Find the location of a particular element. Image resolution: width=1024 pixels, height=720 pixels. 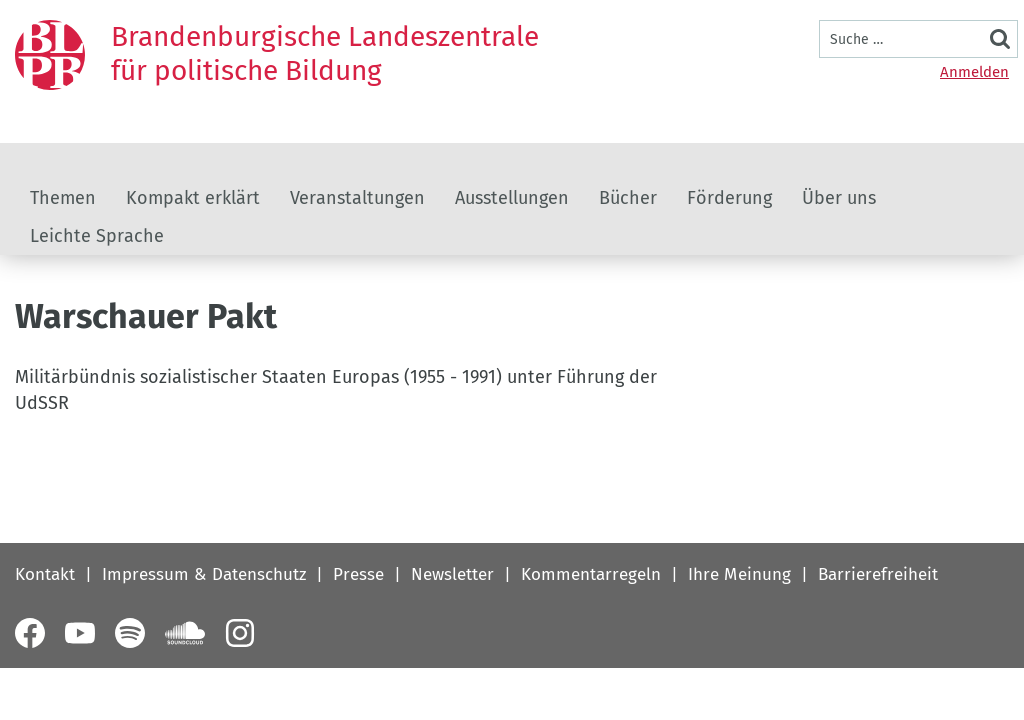

Förderung is located at coordinates (729, 198).